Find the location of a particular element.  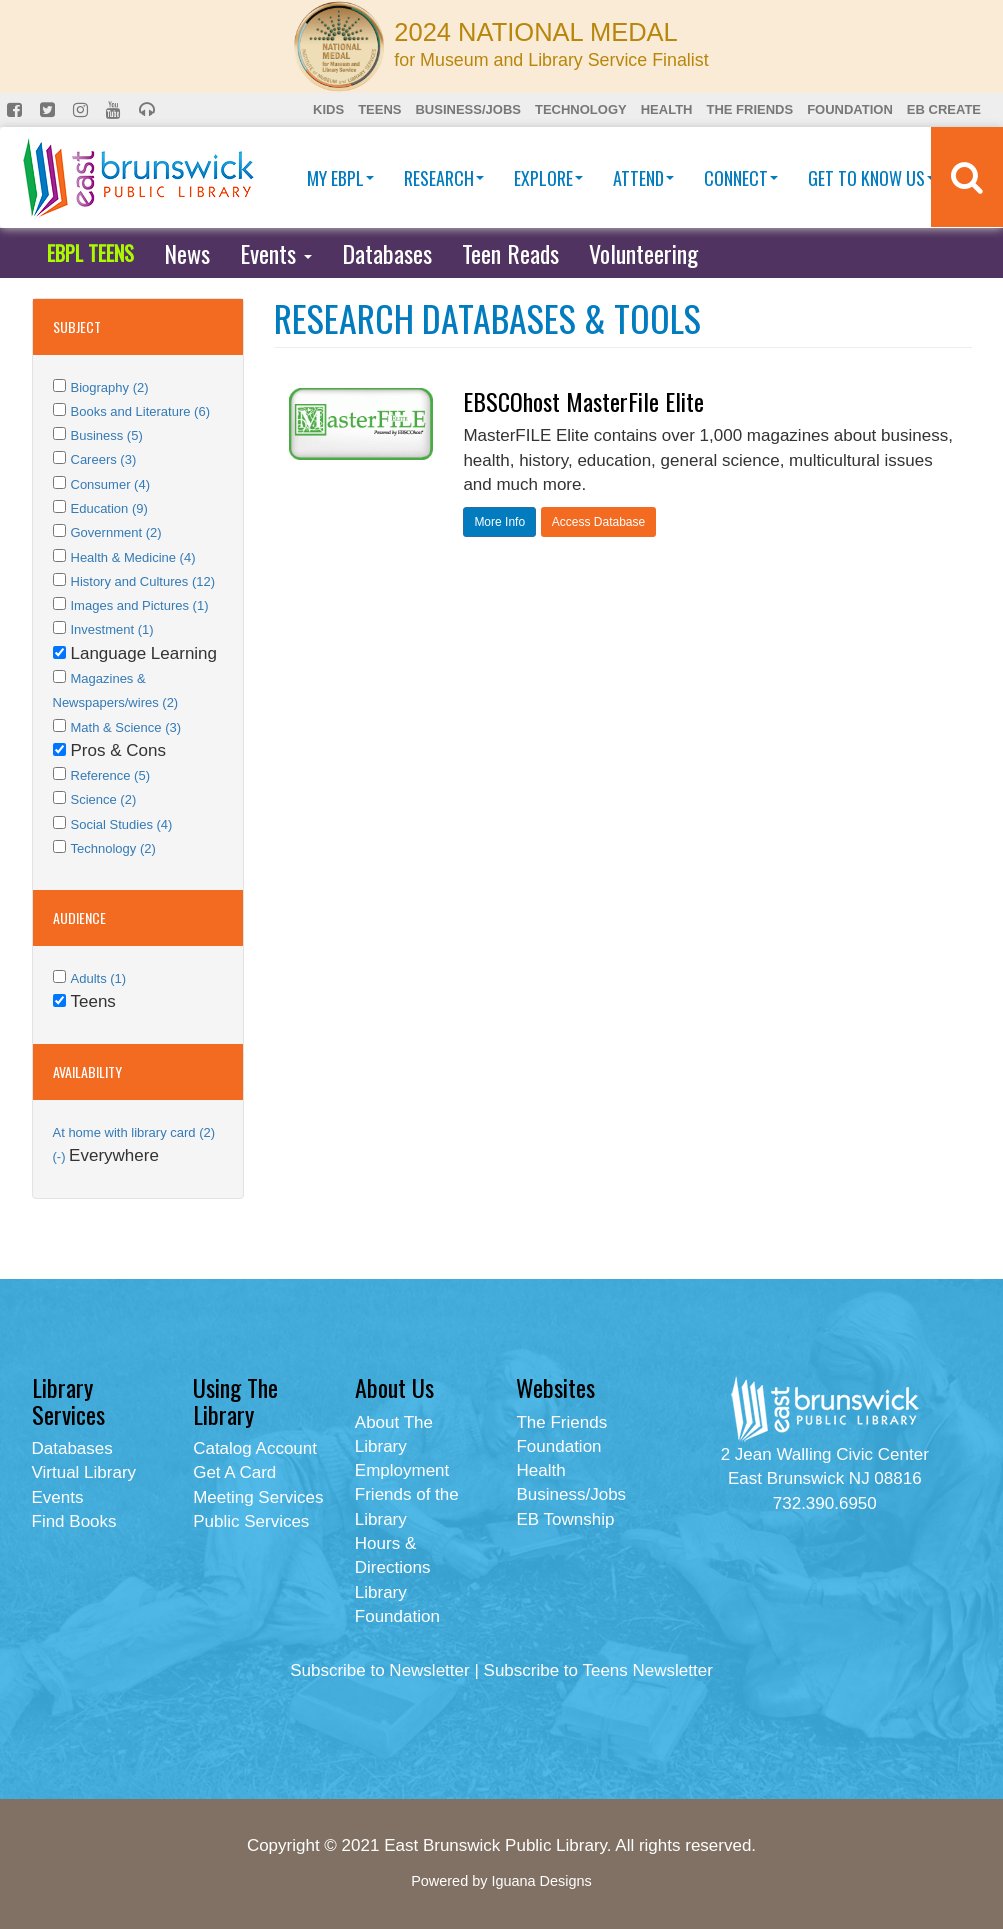

Virtual Library is located at coordinates (84, 1472).